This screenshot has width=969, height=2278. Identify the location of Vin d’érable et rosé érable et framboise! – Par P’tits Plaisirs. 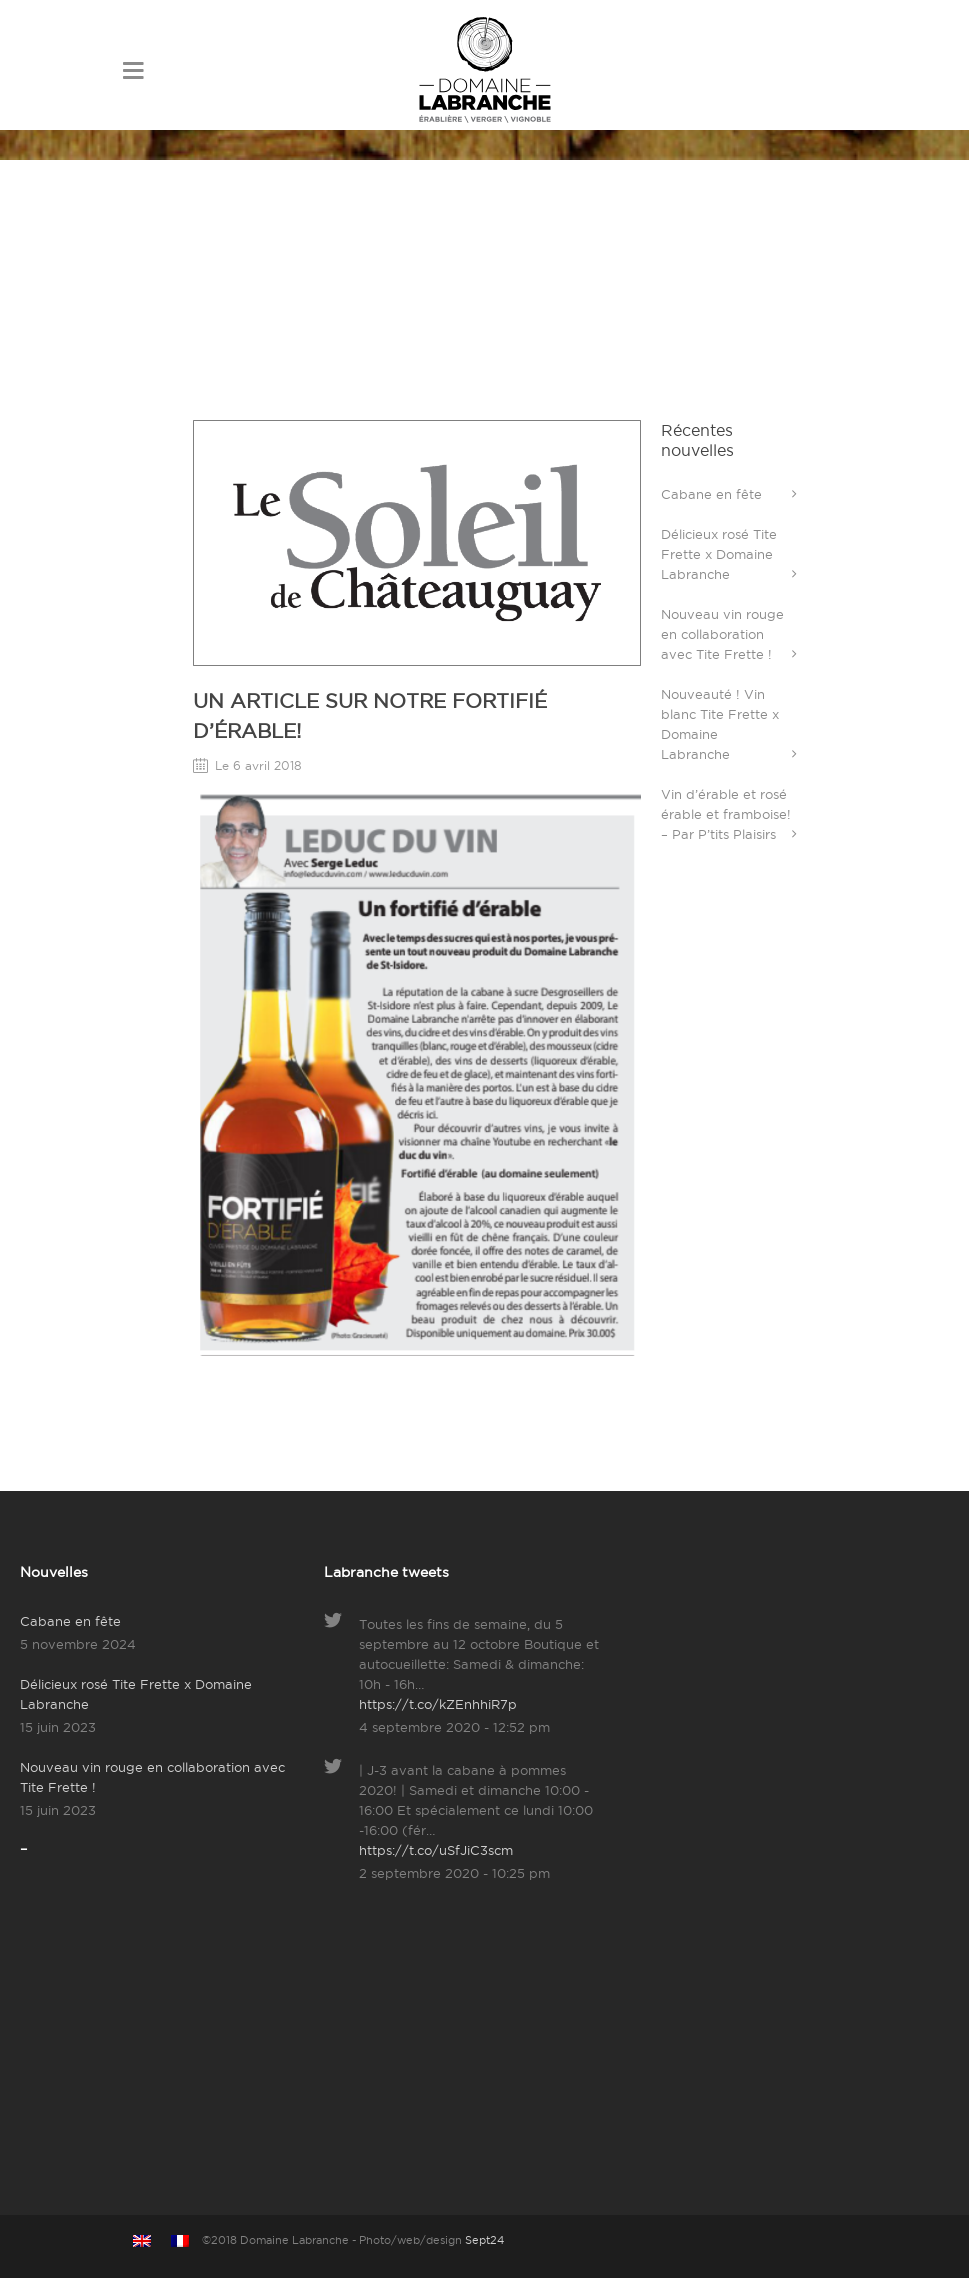
(726, 814).